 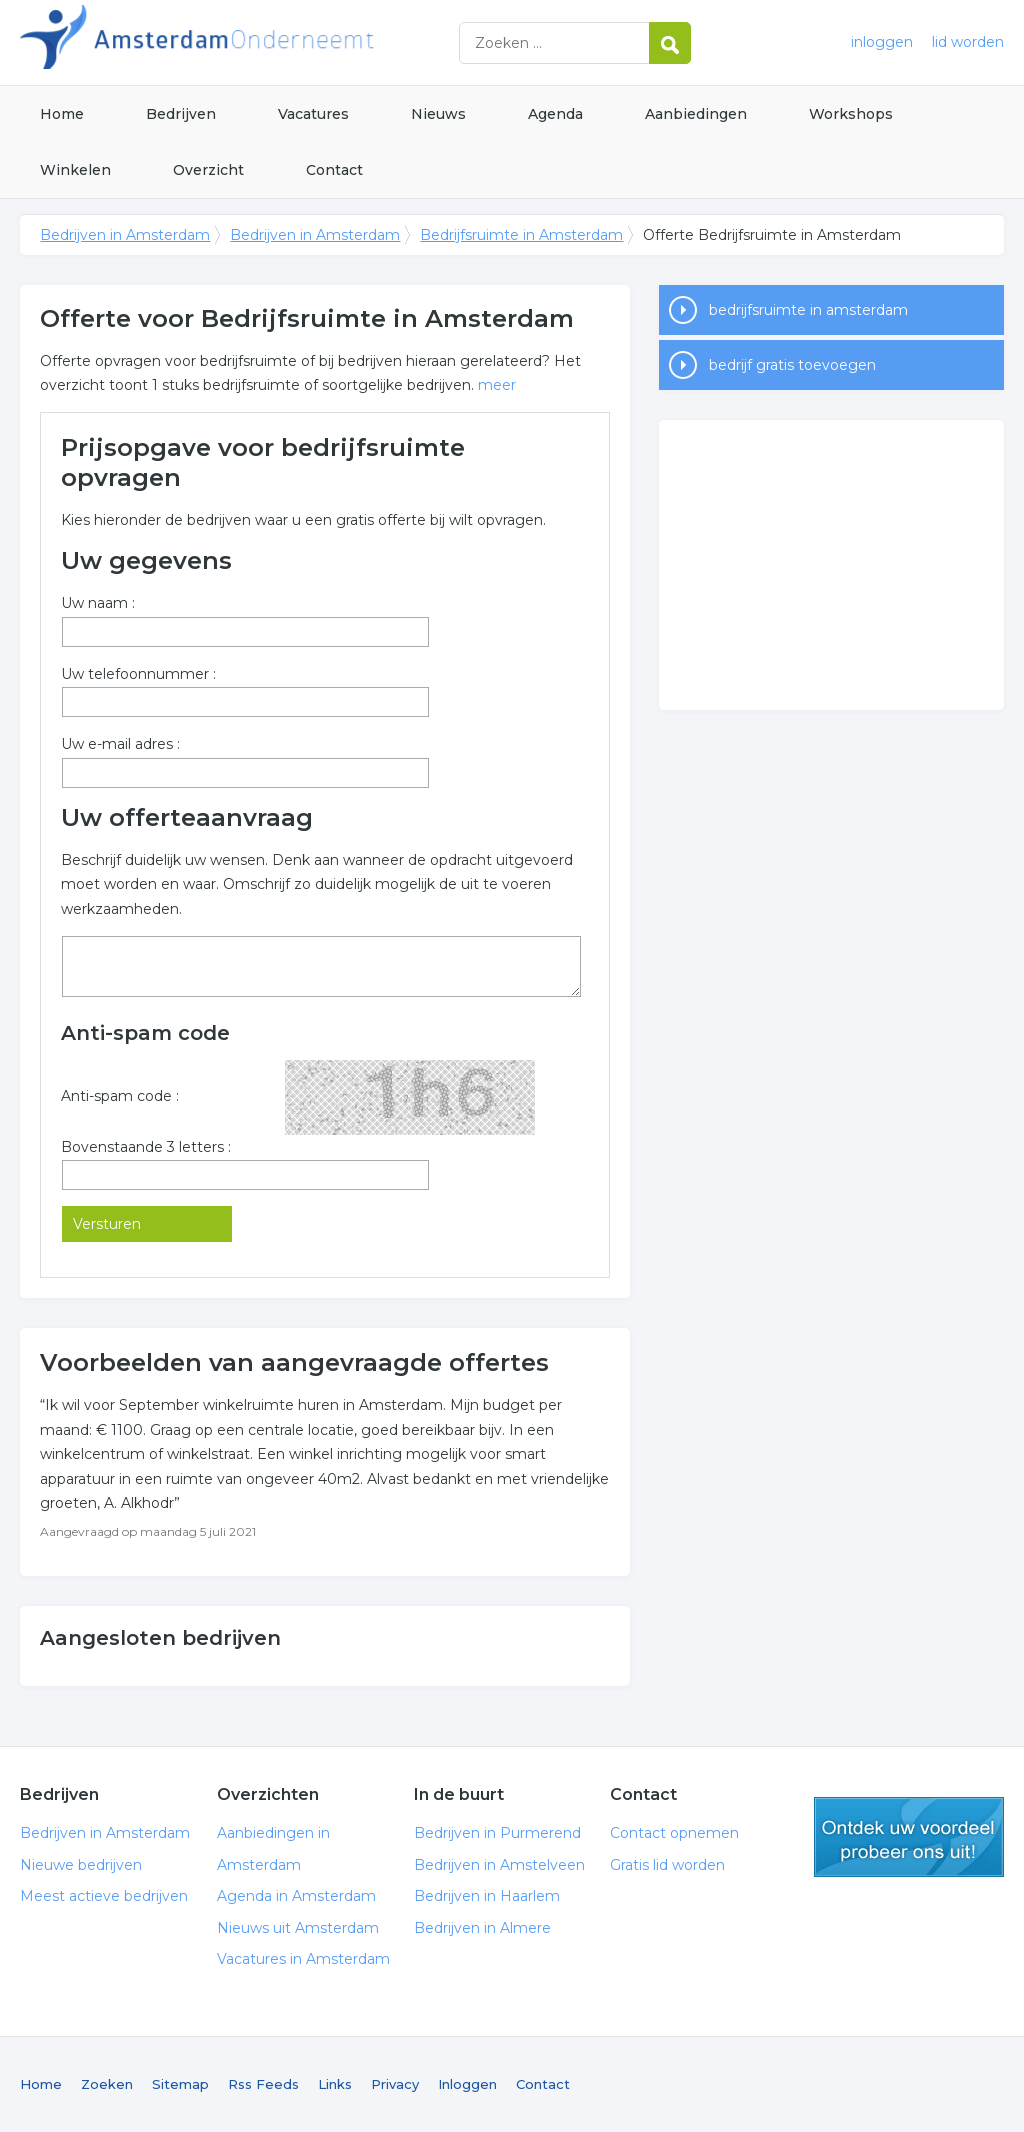 What do you see at coordinates (81, 1865) in the screenshot?
I see `Nieuwe bedrijven` at bounding box center [81, 1865].